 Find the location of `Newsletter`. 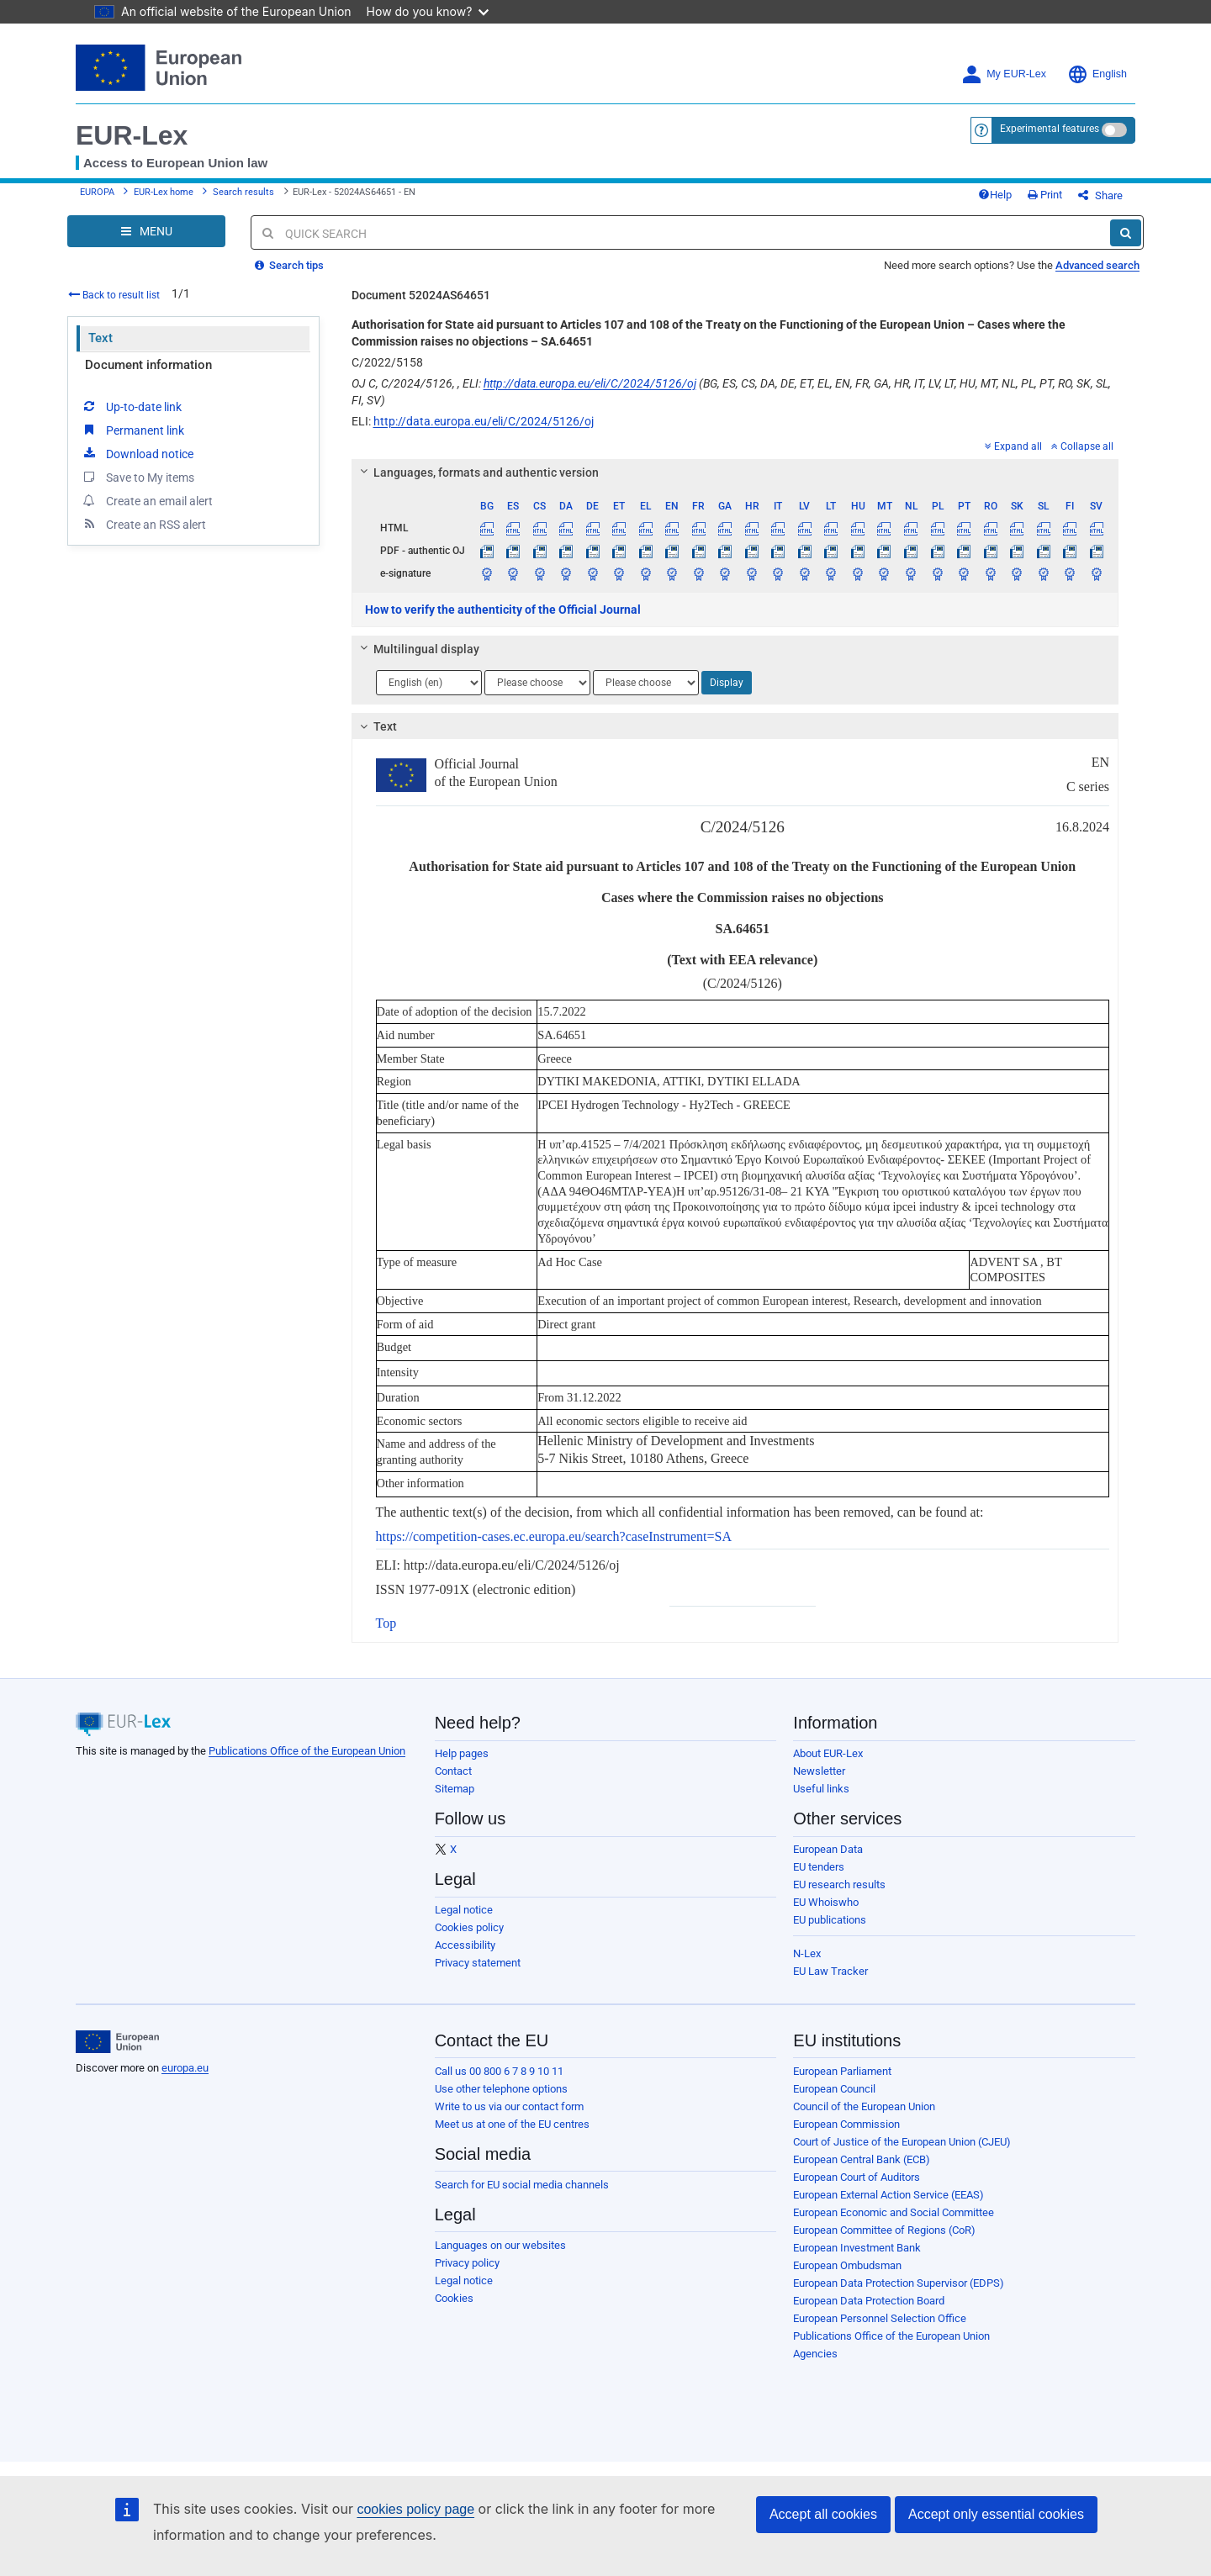

Newsletter is located at coordinates (819, 1771).